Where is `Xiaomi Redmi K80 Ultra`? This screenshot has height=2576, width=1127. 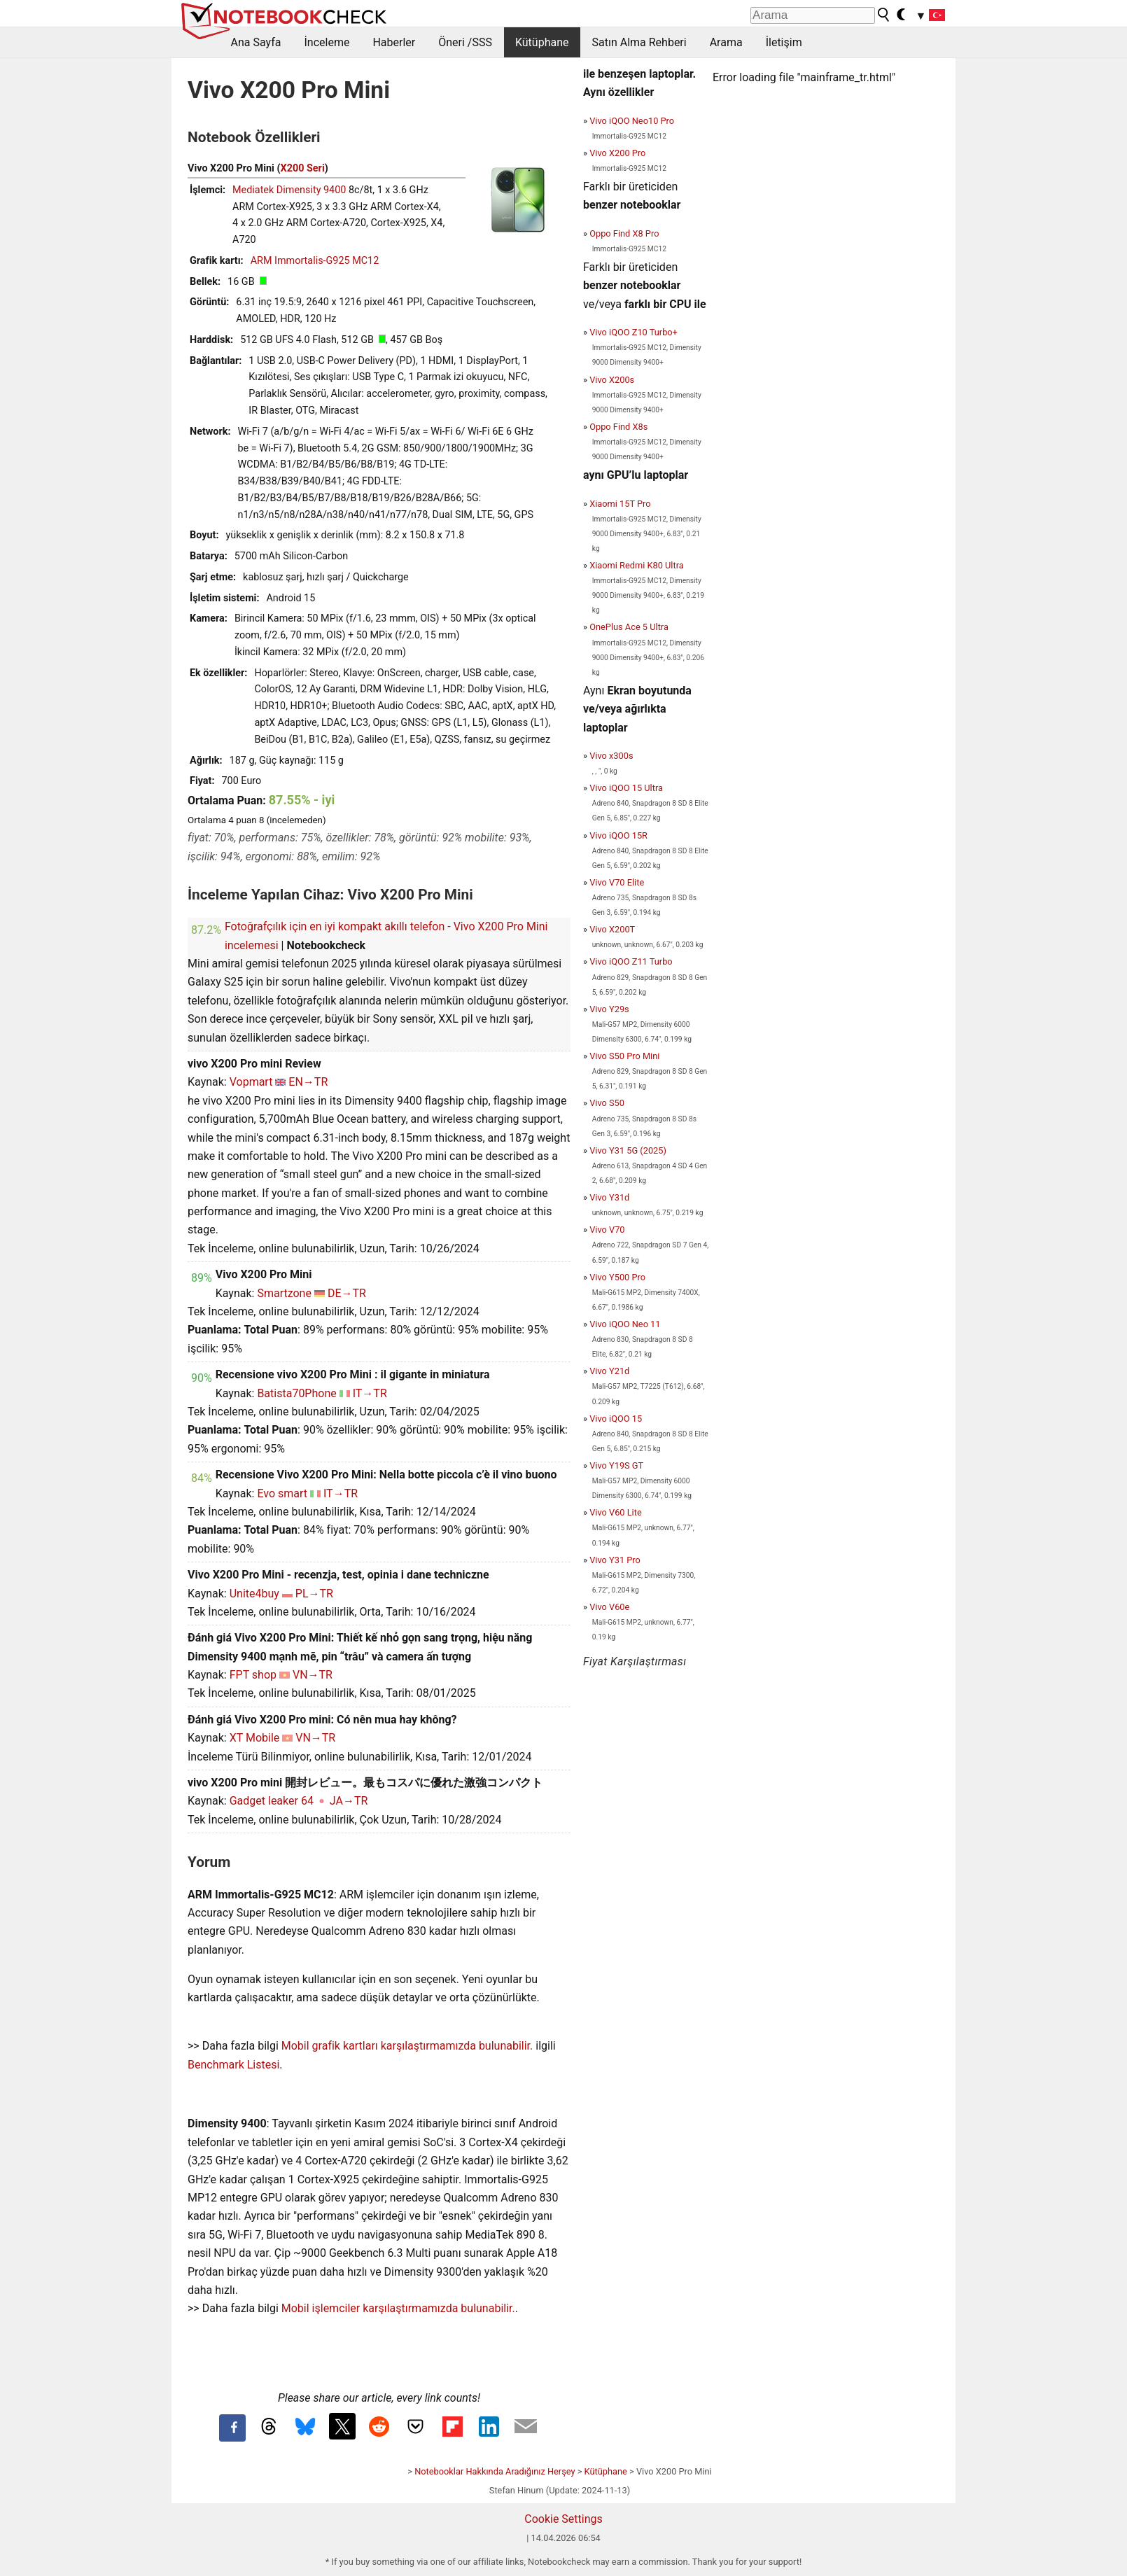
Xiaomi Redmi K80 Ultra is located at coordinates (636, 565).